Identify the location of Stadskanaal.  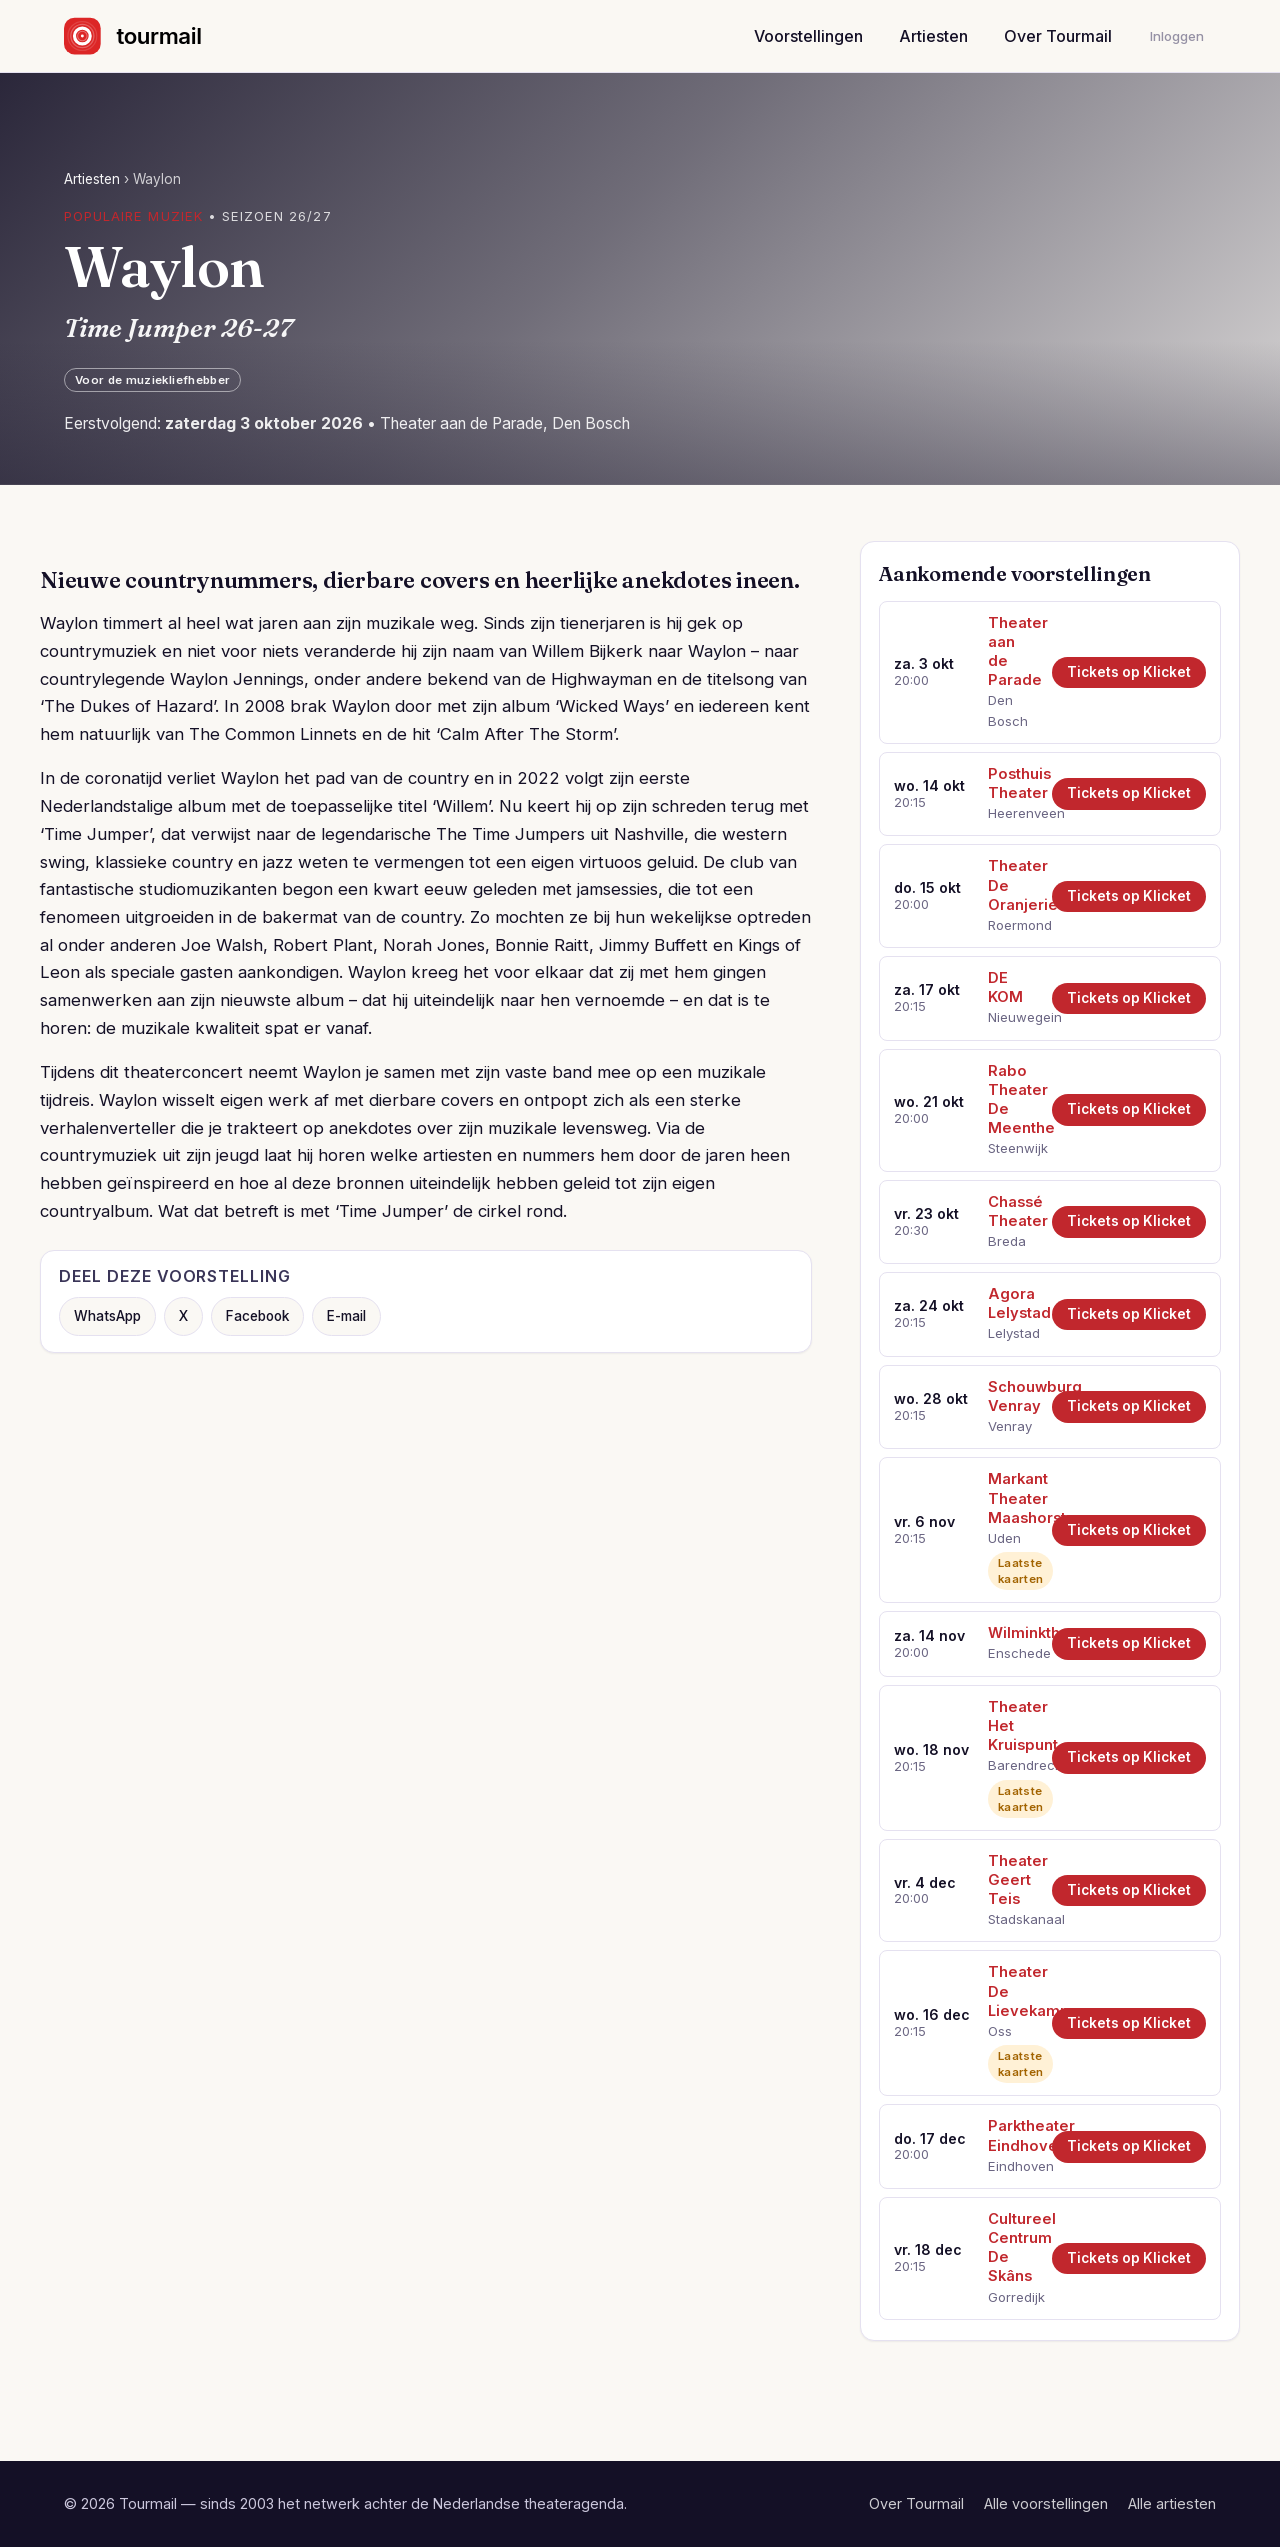
(1013, 1919).